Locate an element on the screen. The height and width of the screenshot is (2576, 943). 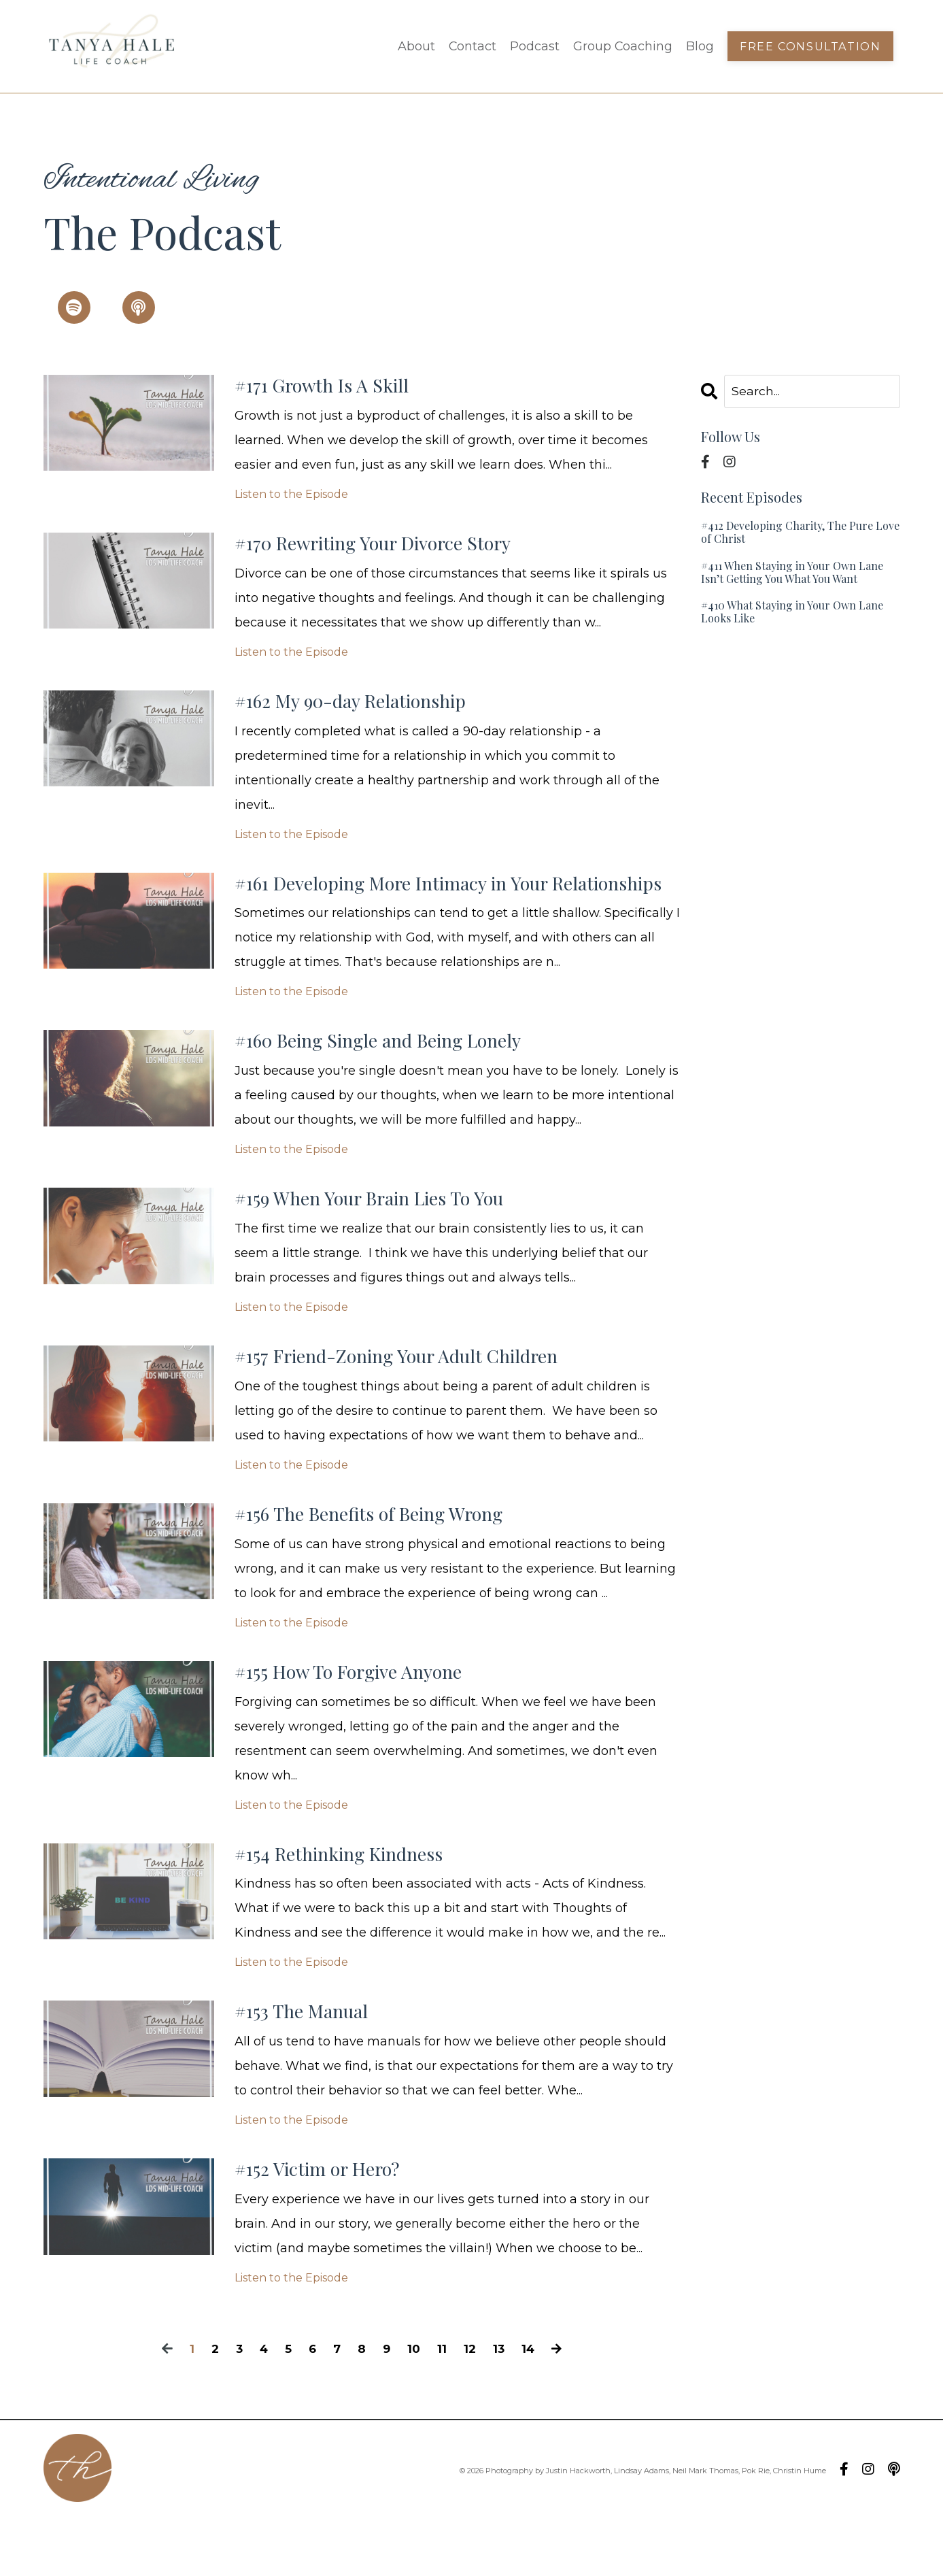
#160 Being Single and Being Lonely is located at coordinates (397, 1078).